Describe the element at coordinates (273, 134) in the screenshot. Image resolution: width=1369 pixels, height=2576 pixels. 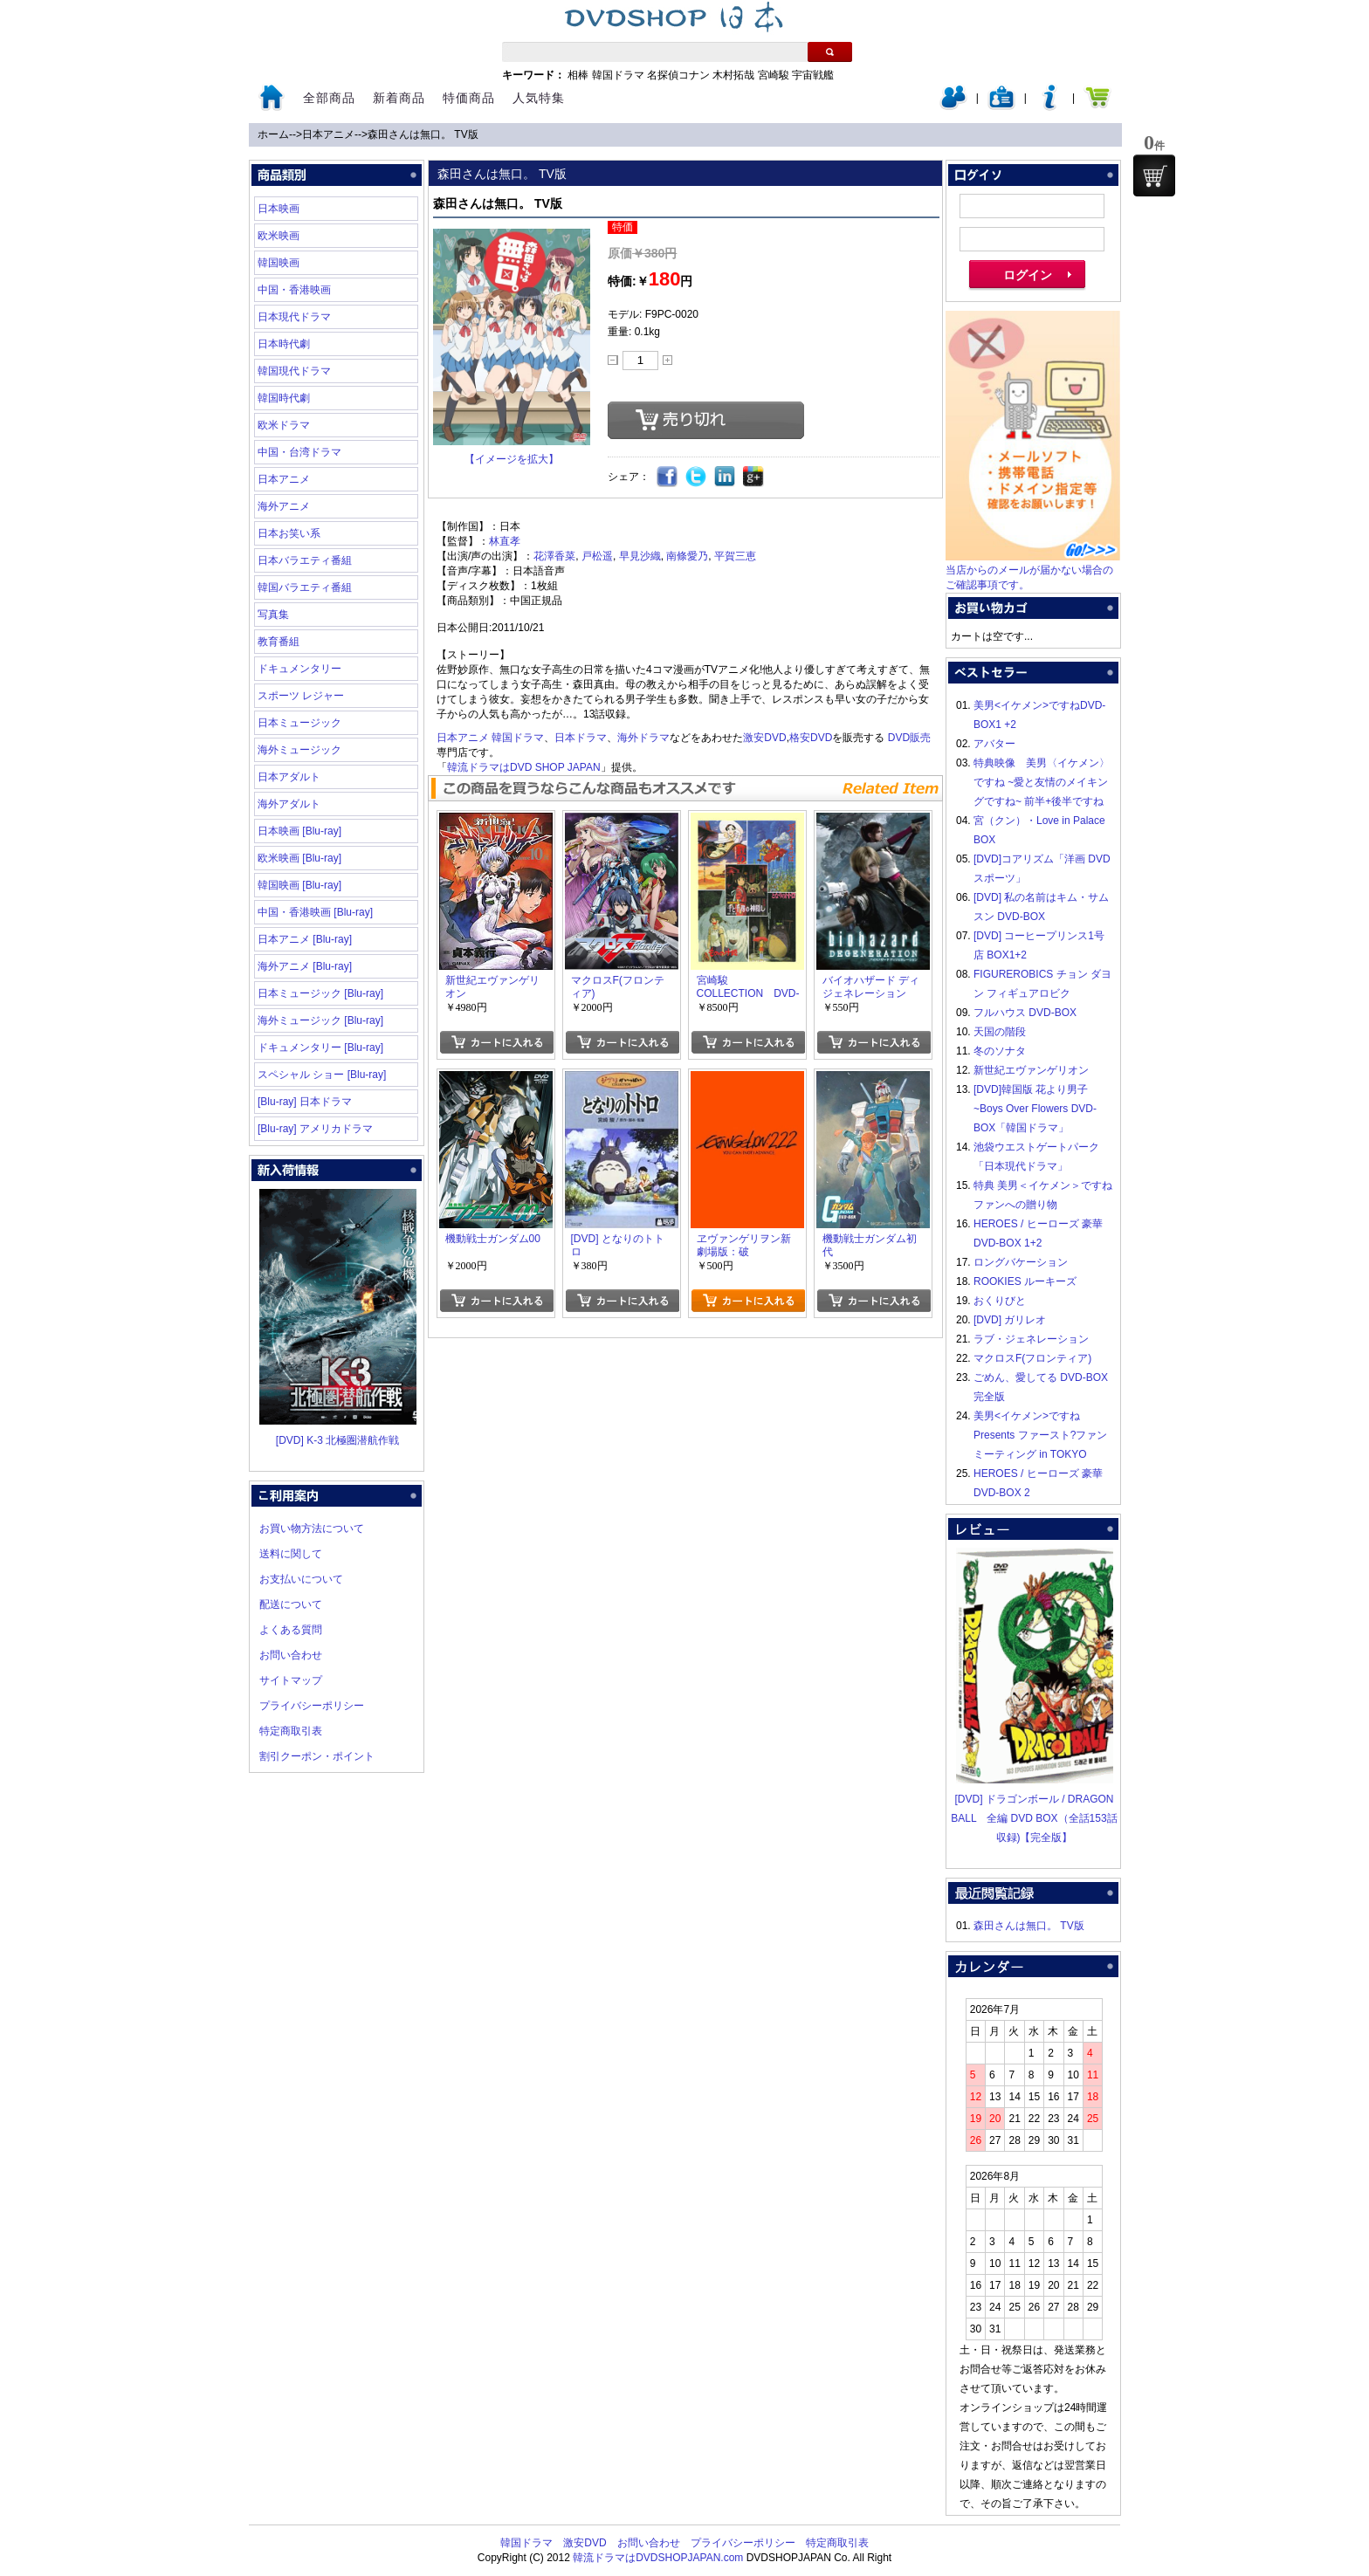
I see `ホーム` at that location.